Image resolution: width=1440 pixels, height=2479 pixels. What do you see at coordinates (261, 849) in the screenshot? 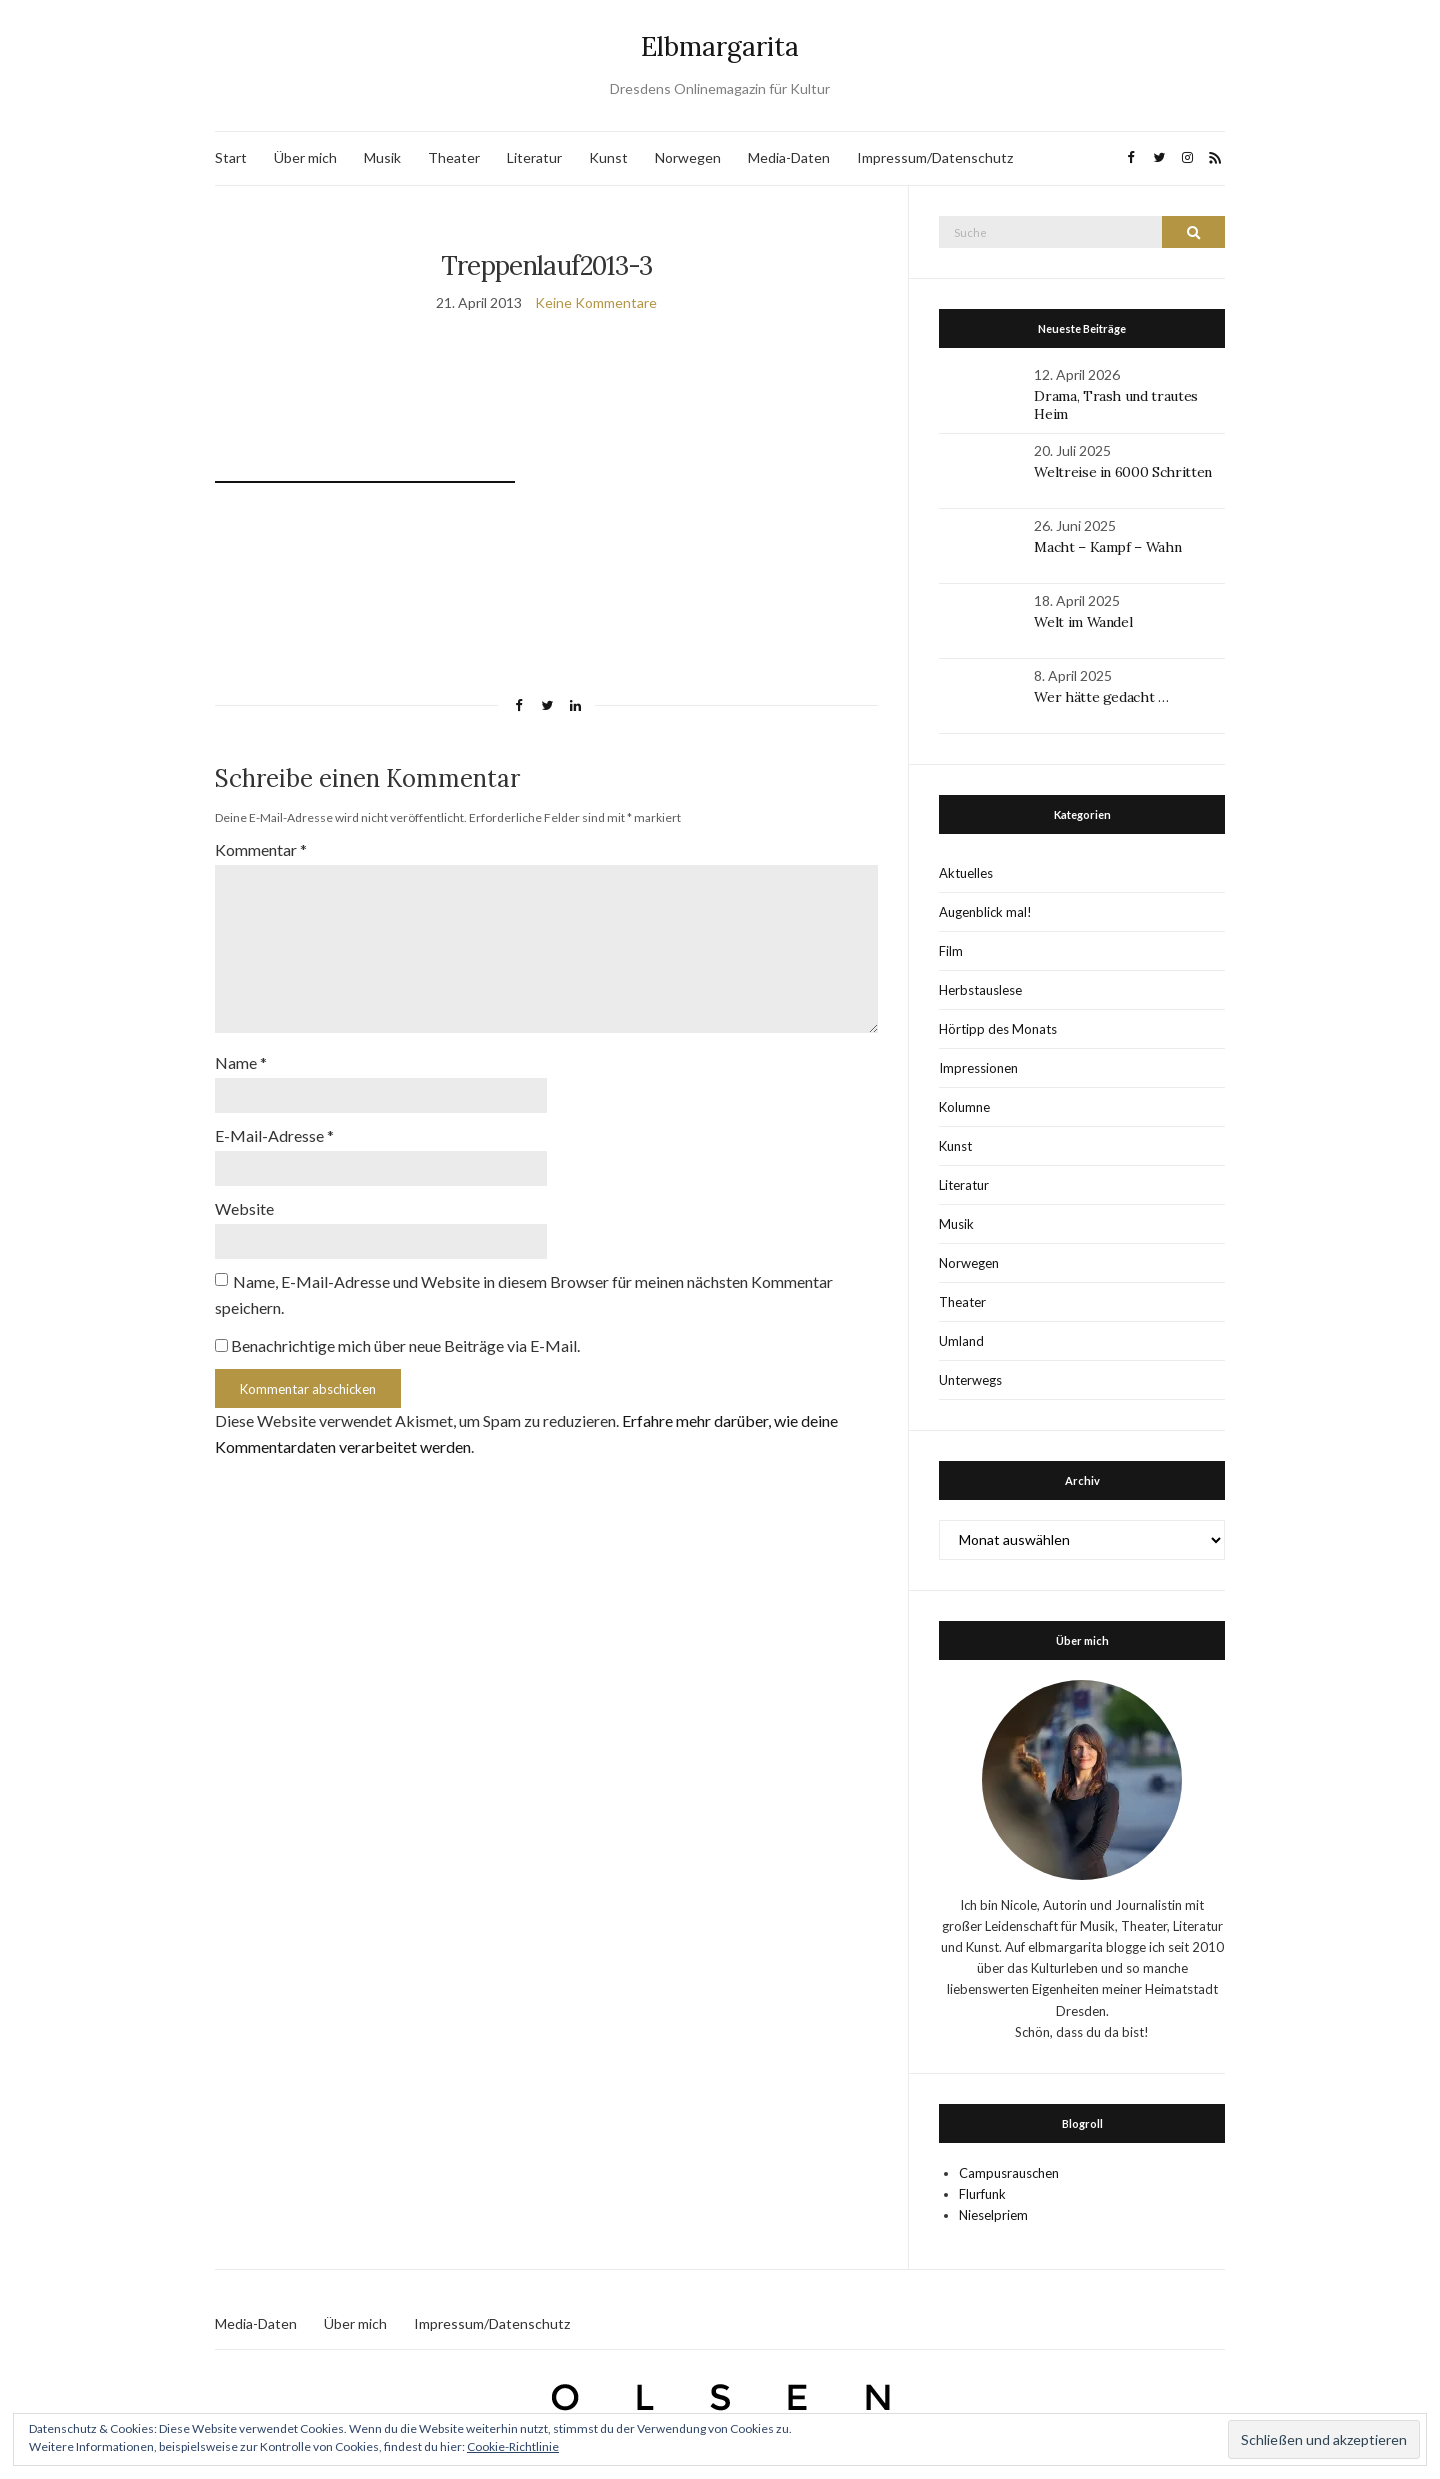
I see `Kommentar` at bounding box center [261, 849].